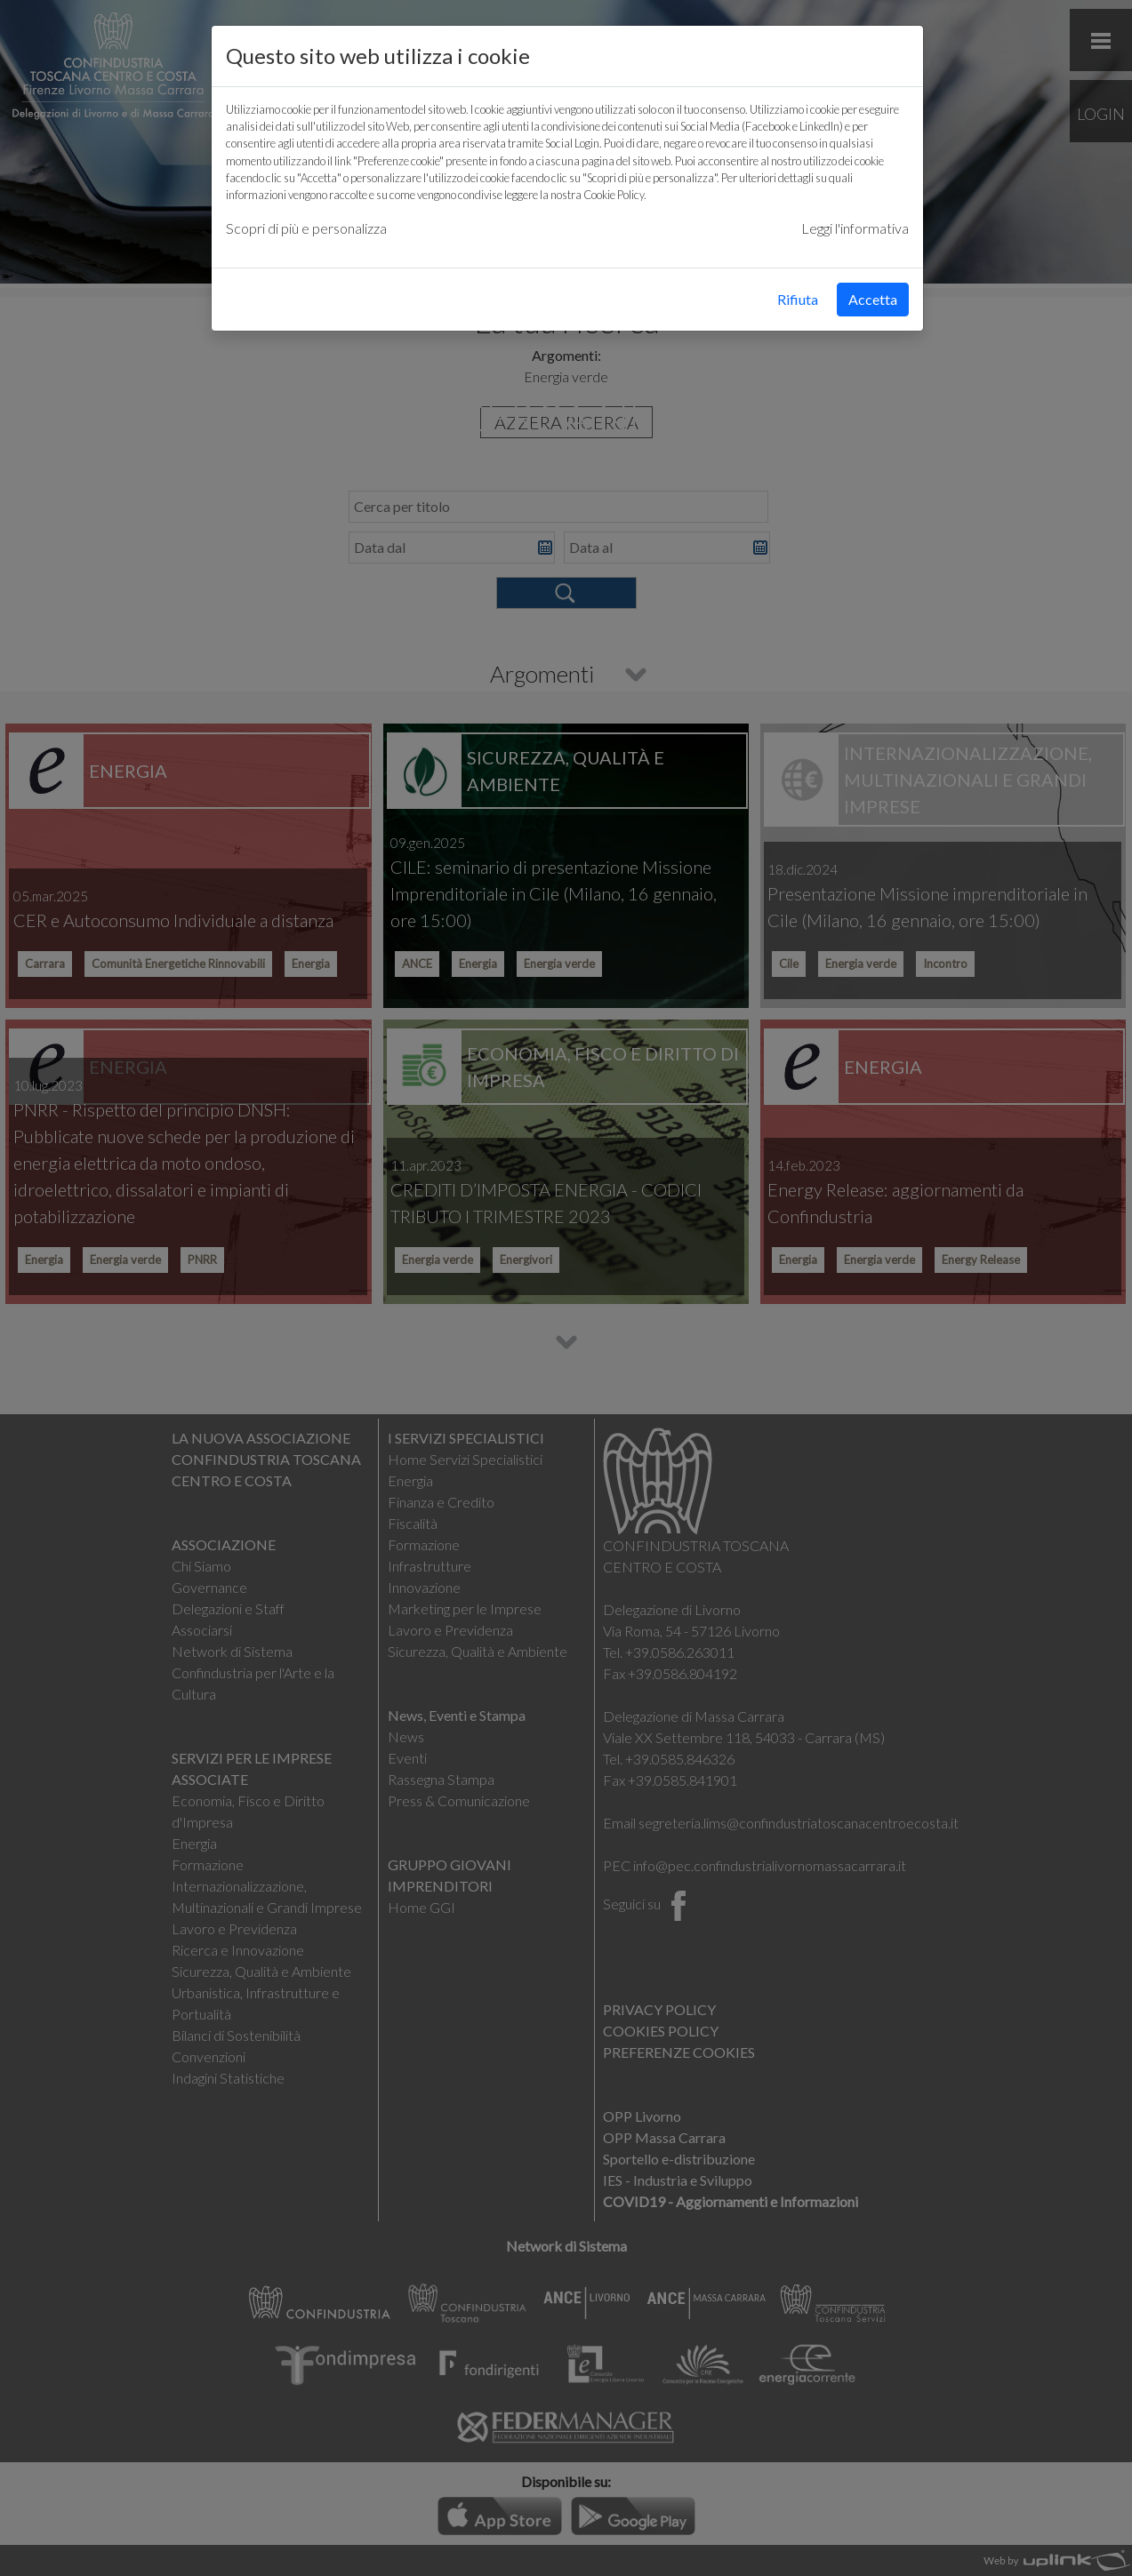  Describe the element at coordinates (855, 228) in the screenshot. I see `Leggi l'informativa` at that location.